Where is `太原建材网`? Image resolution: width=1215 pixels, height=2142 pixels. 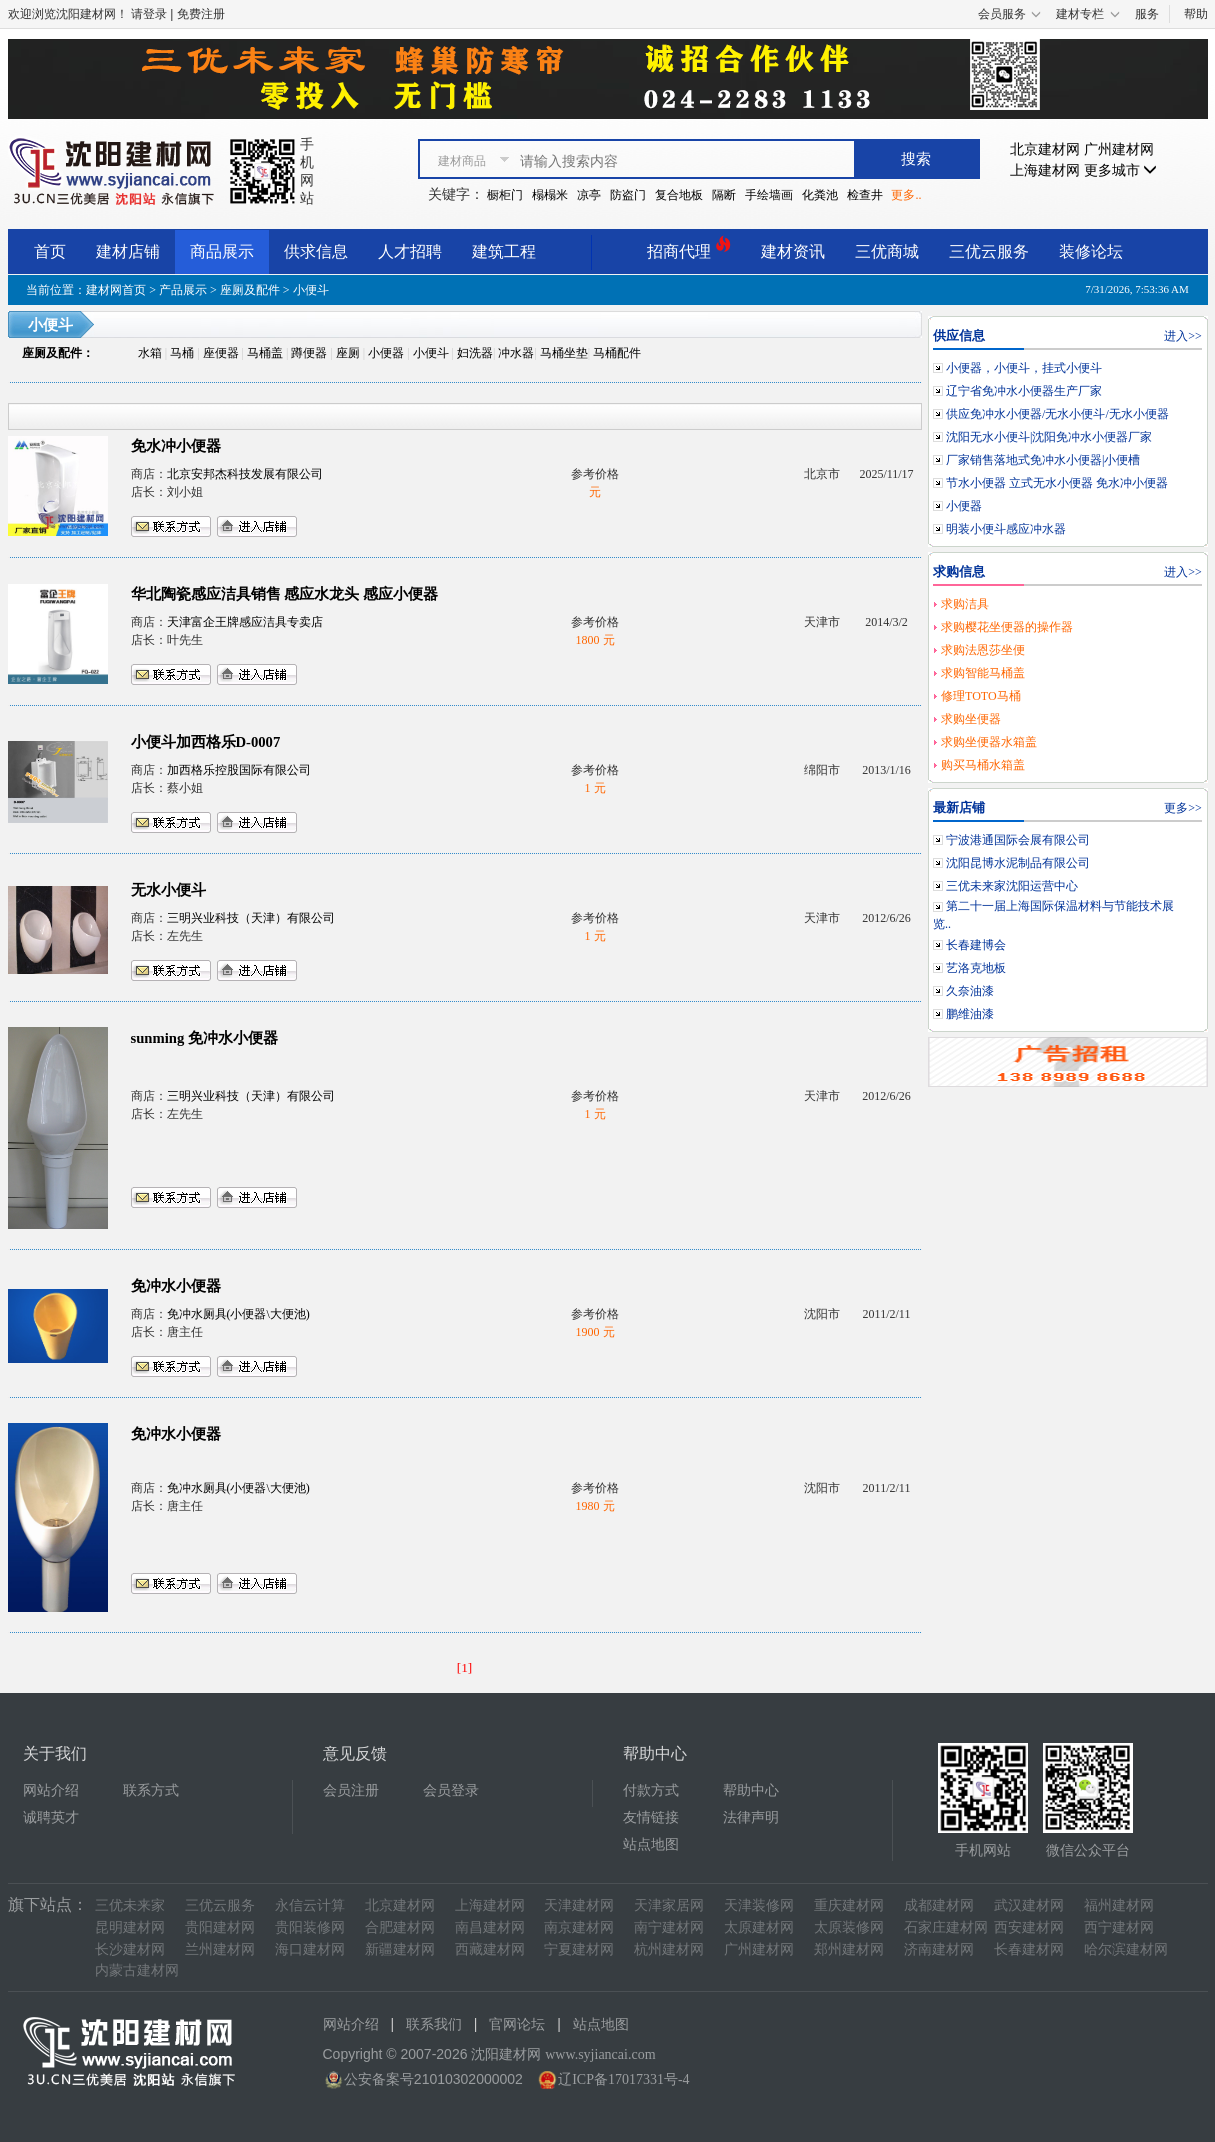
太原建材网 is located at coordinates (759, 1927).